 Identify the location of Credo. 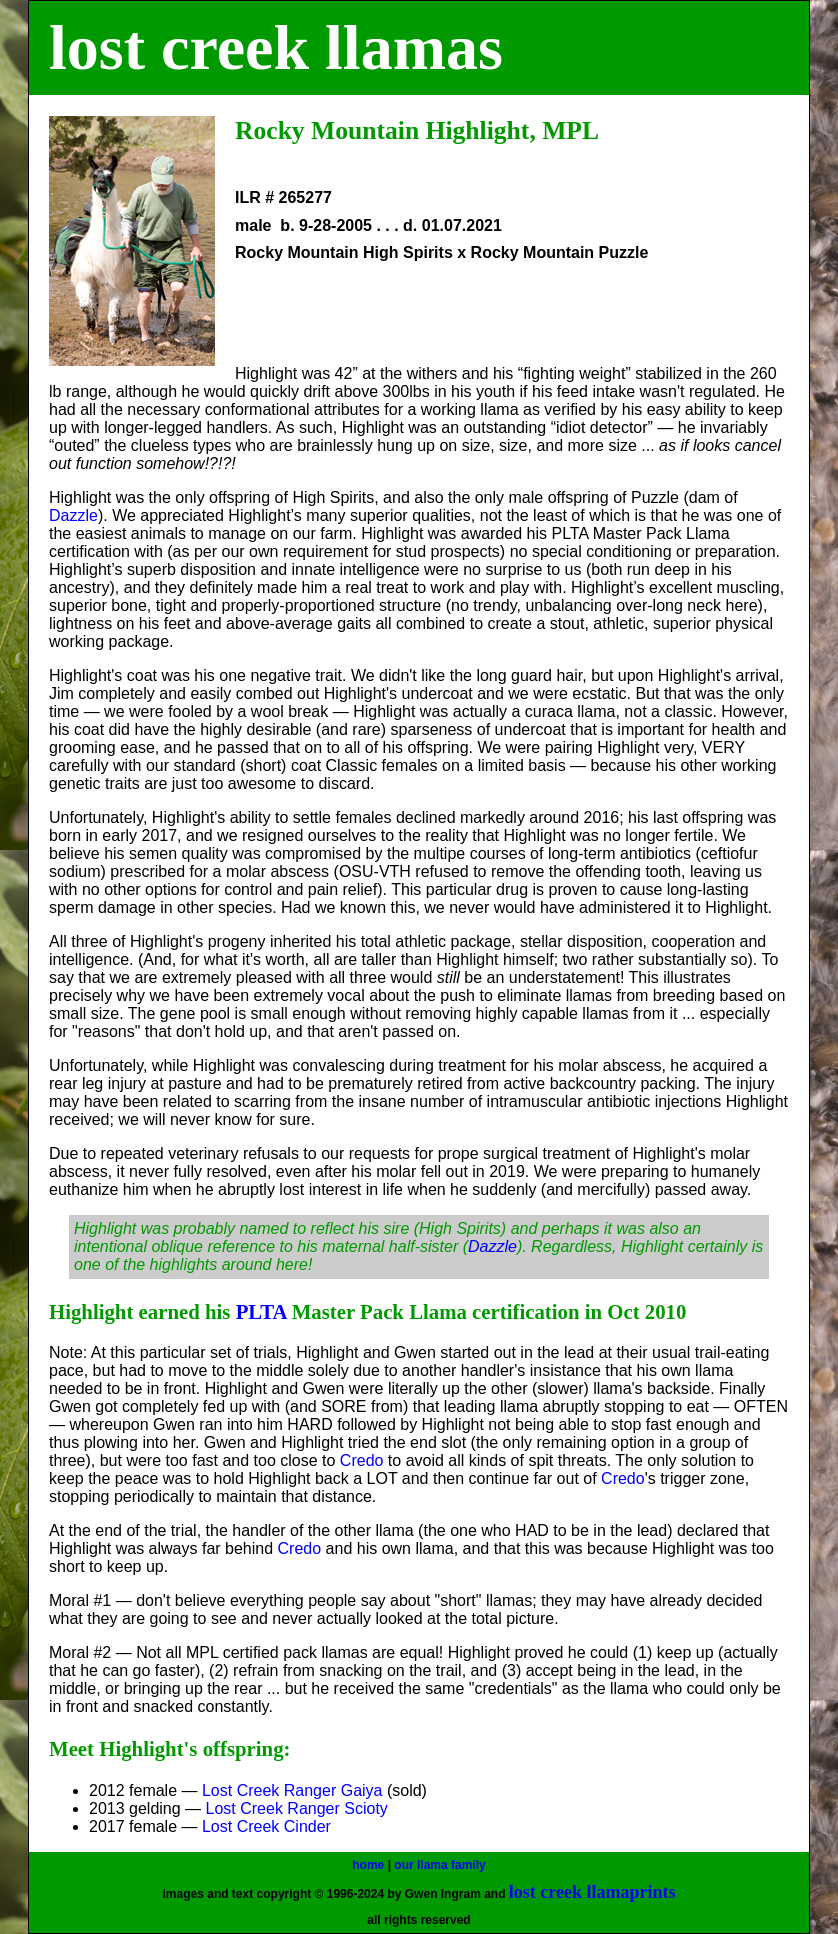
(362, 1460).